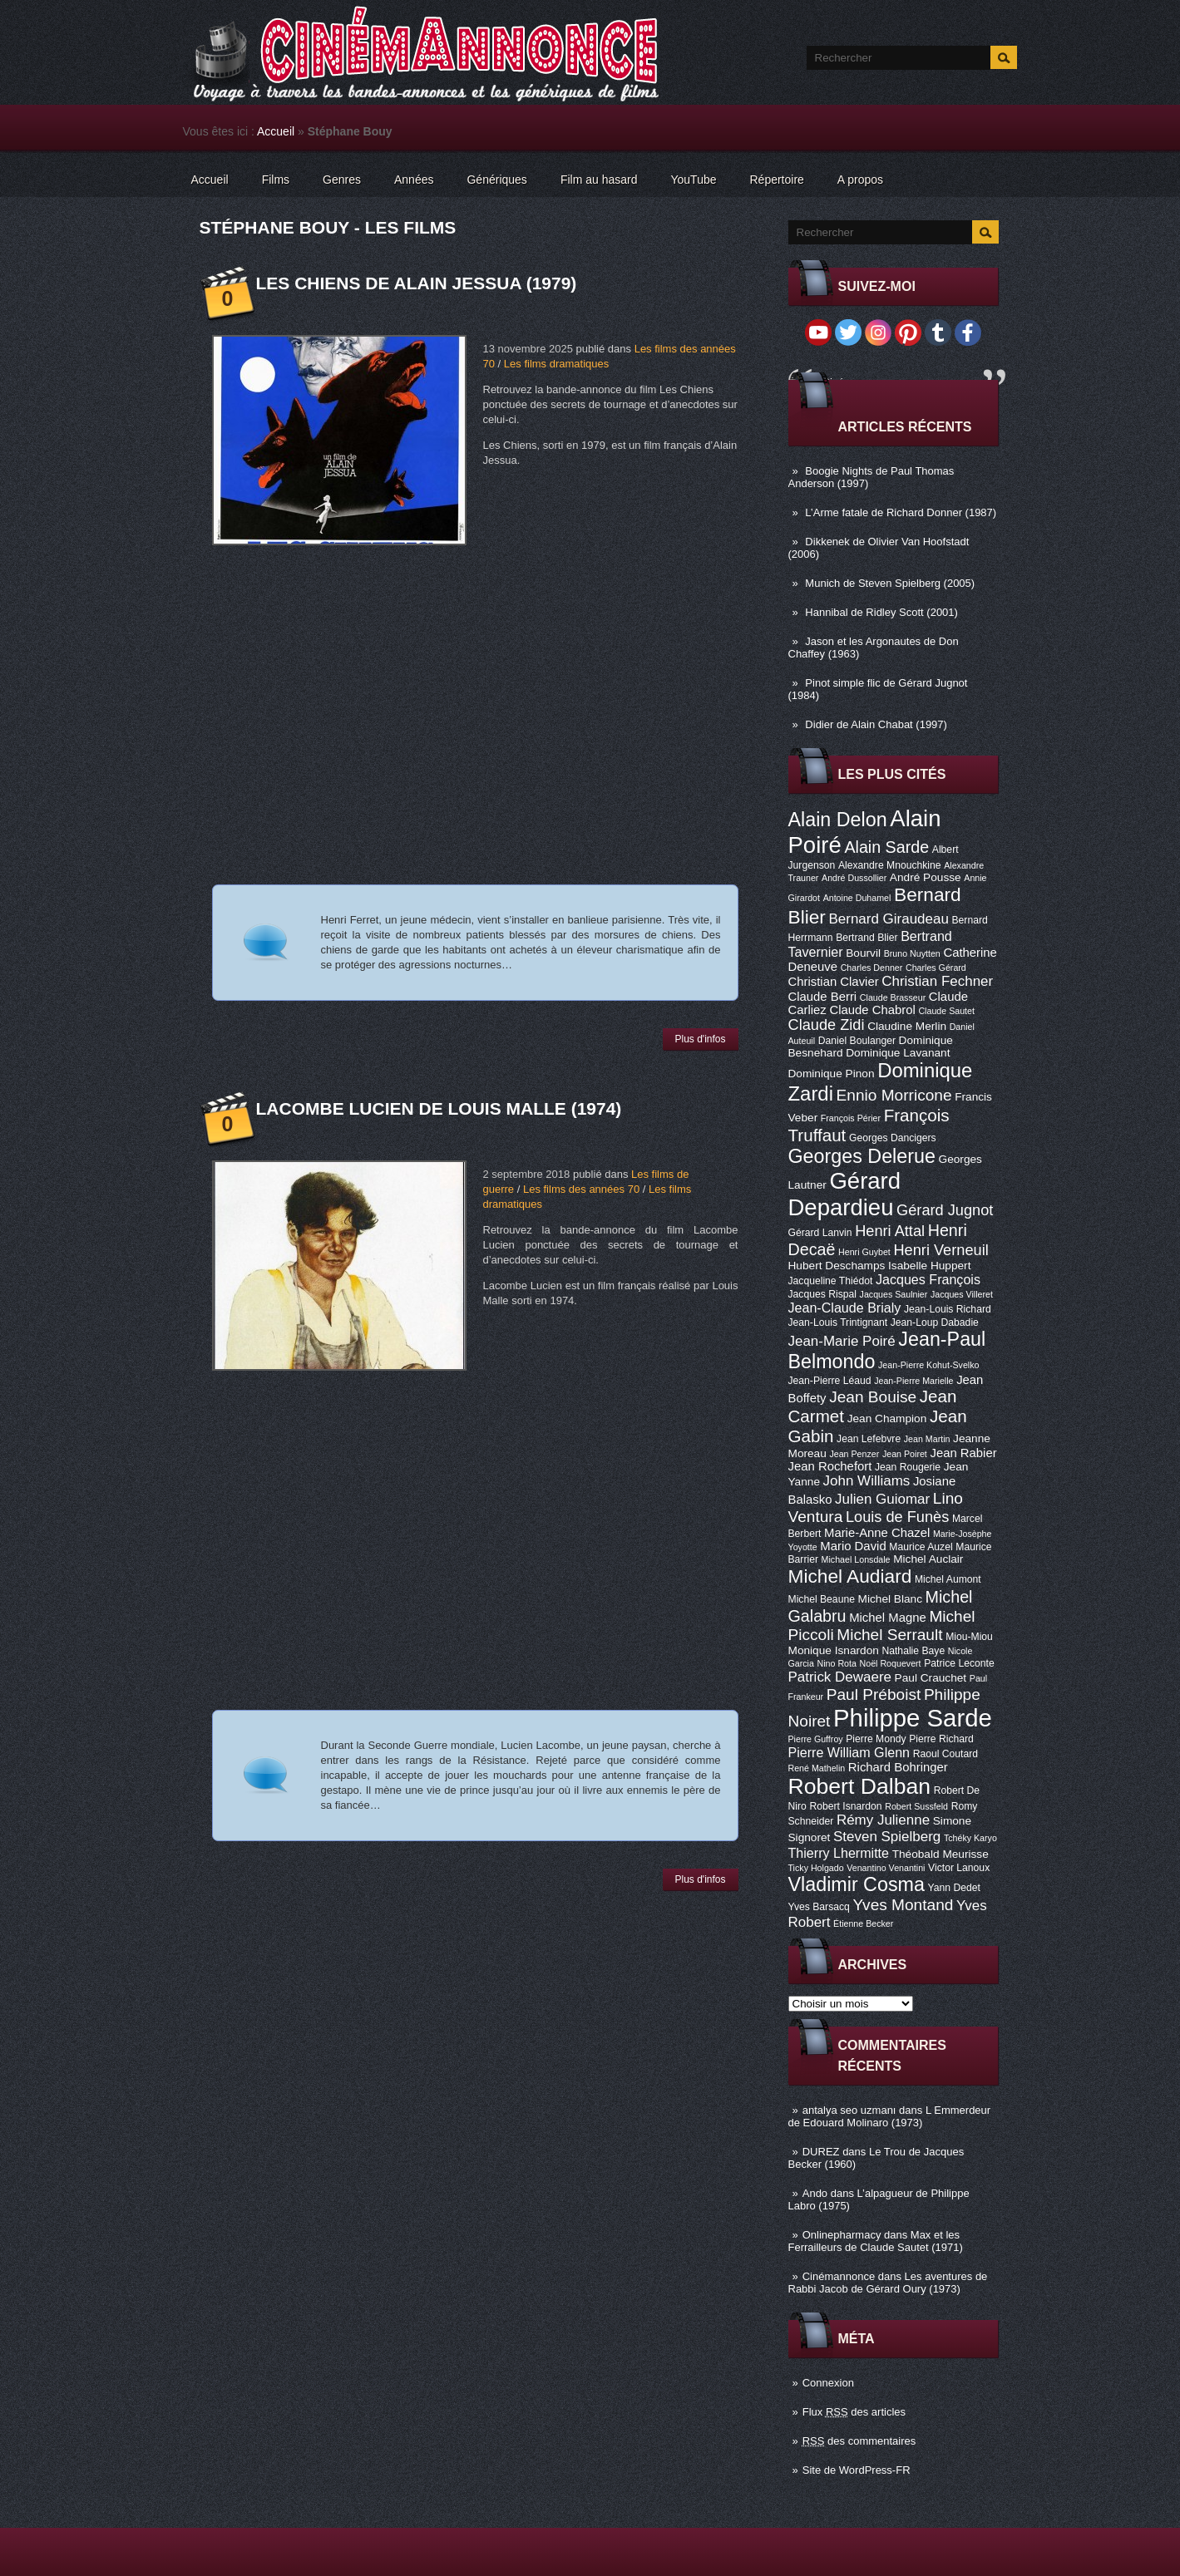 The width and height of the screenshot is (1180, 2576). What do you see at coordinates (890, 1599) in the screenshot?
I see `Michel Blanc` at bounding box center [890, 1599].